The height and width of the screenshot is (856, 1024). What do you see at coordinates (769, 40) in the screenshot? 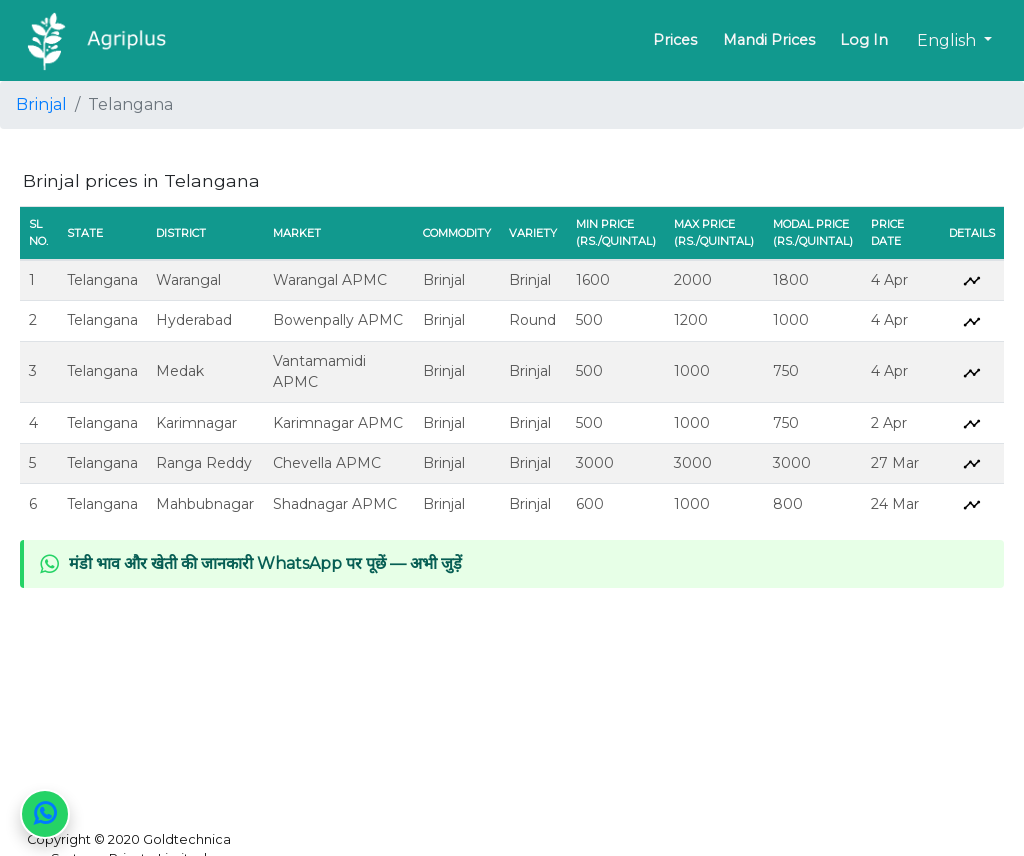
I see `Mandi Prices` at bounding box center [769, 40].